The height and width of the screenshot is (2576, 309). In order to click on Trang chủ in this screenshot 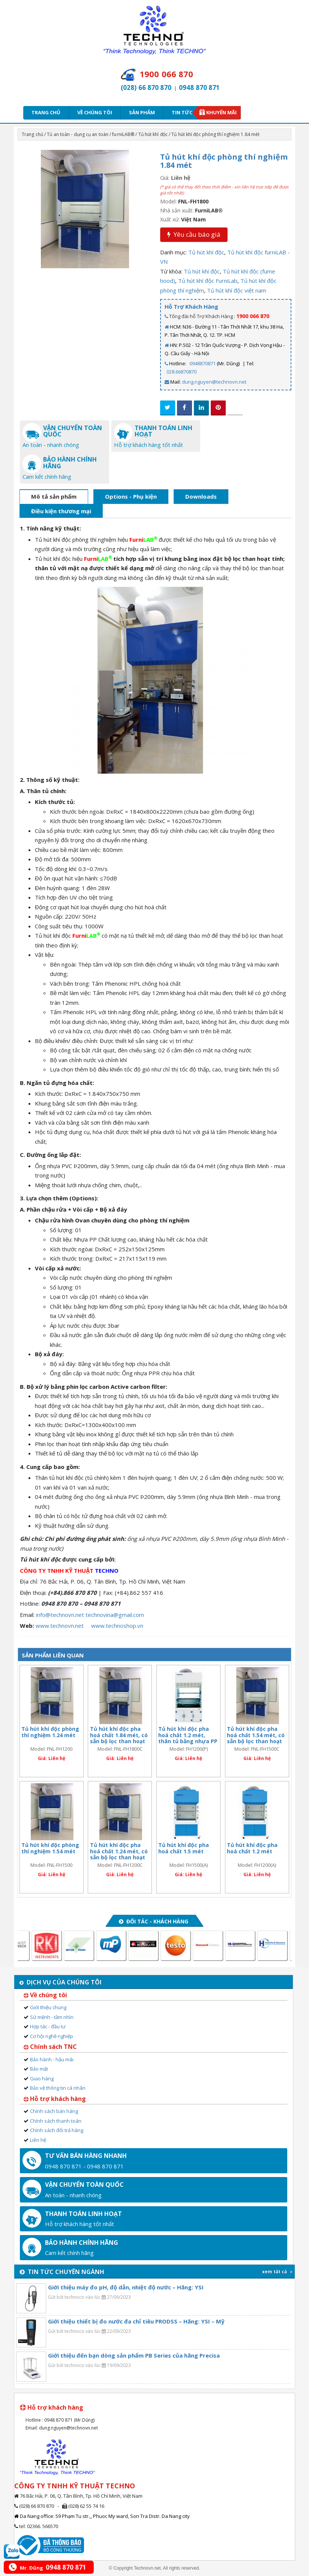, I will do `click(46, 112)`.